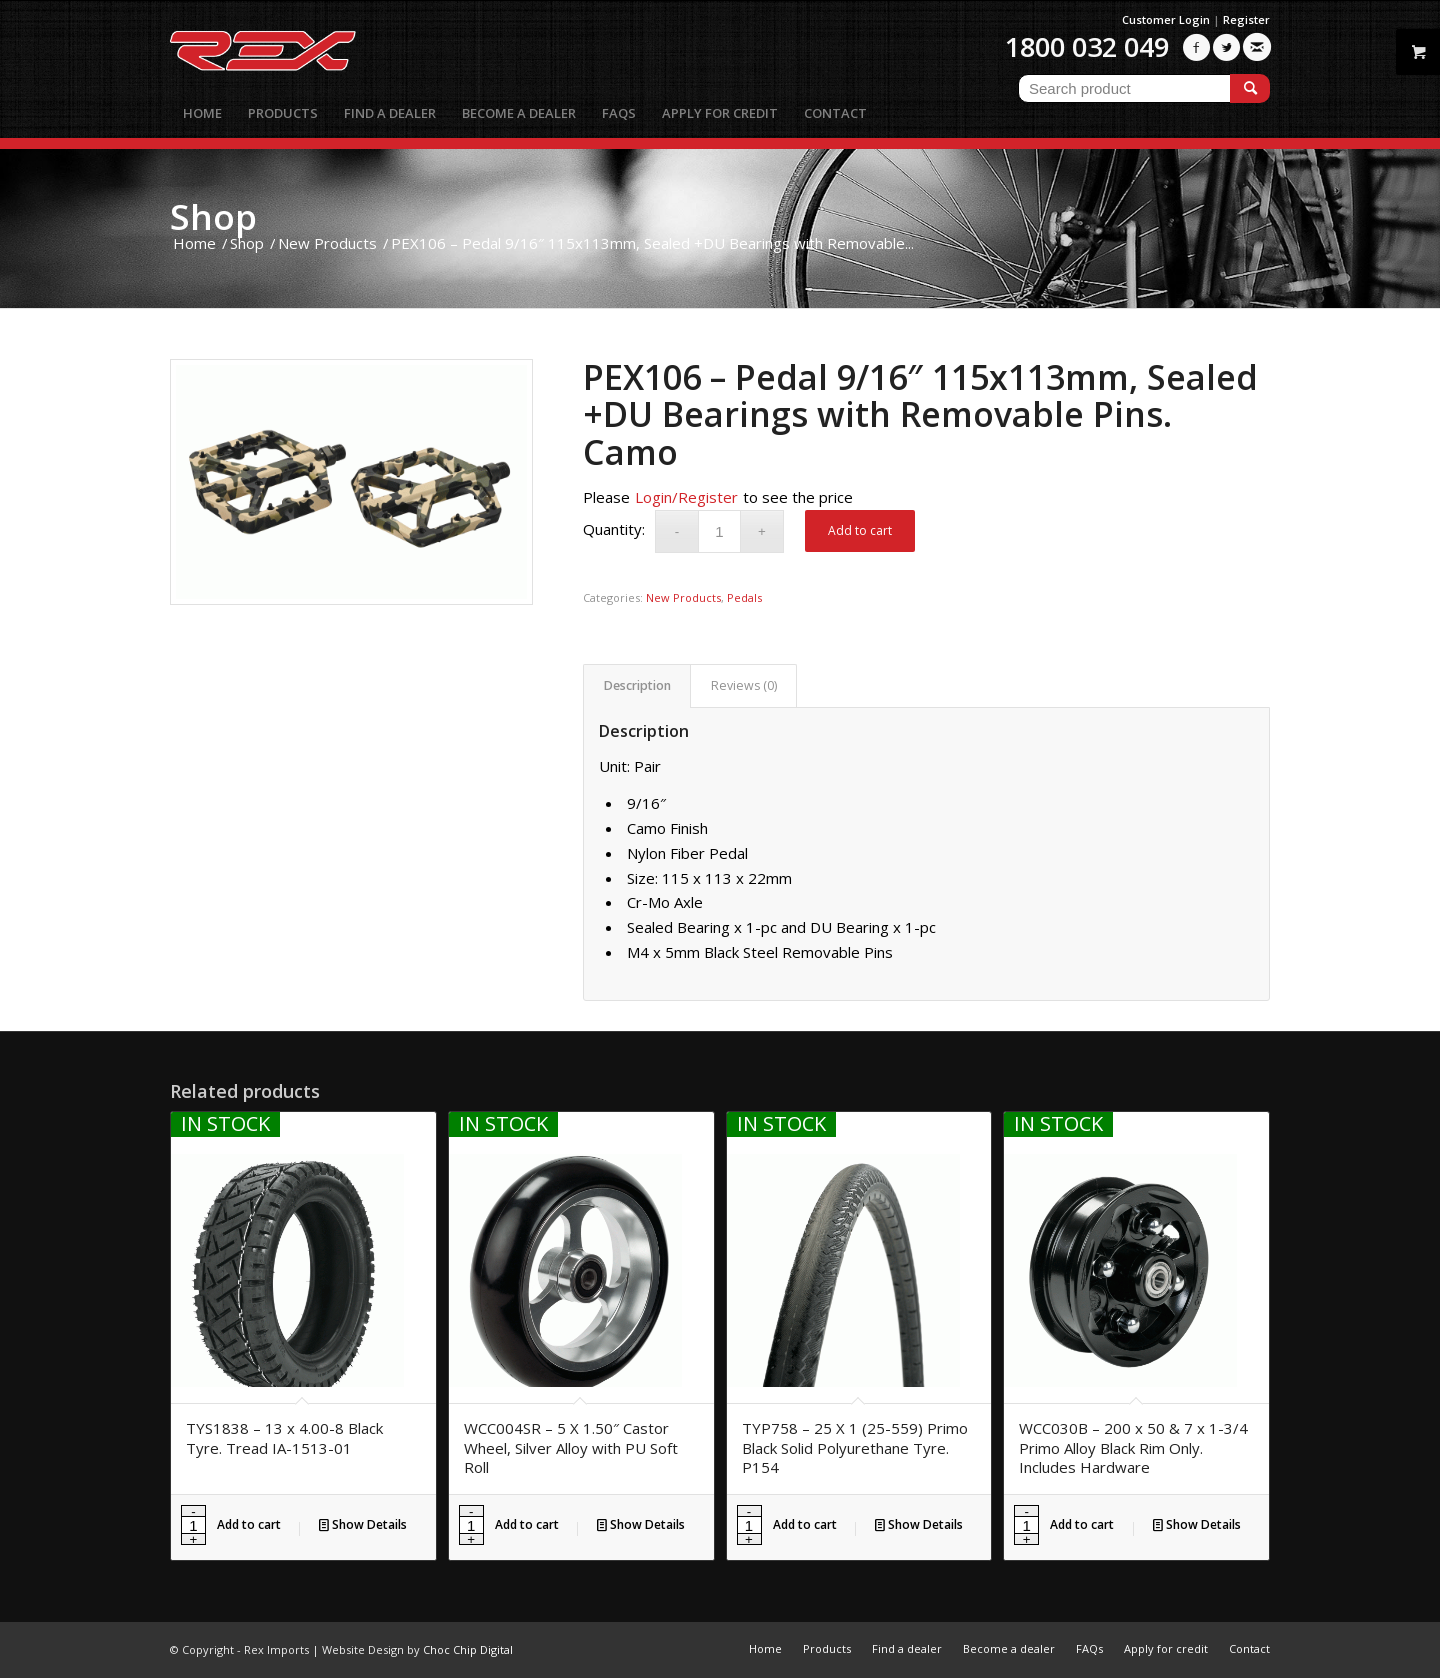  I want to click on Description, so click(637, 685).